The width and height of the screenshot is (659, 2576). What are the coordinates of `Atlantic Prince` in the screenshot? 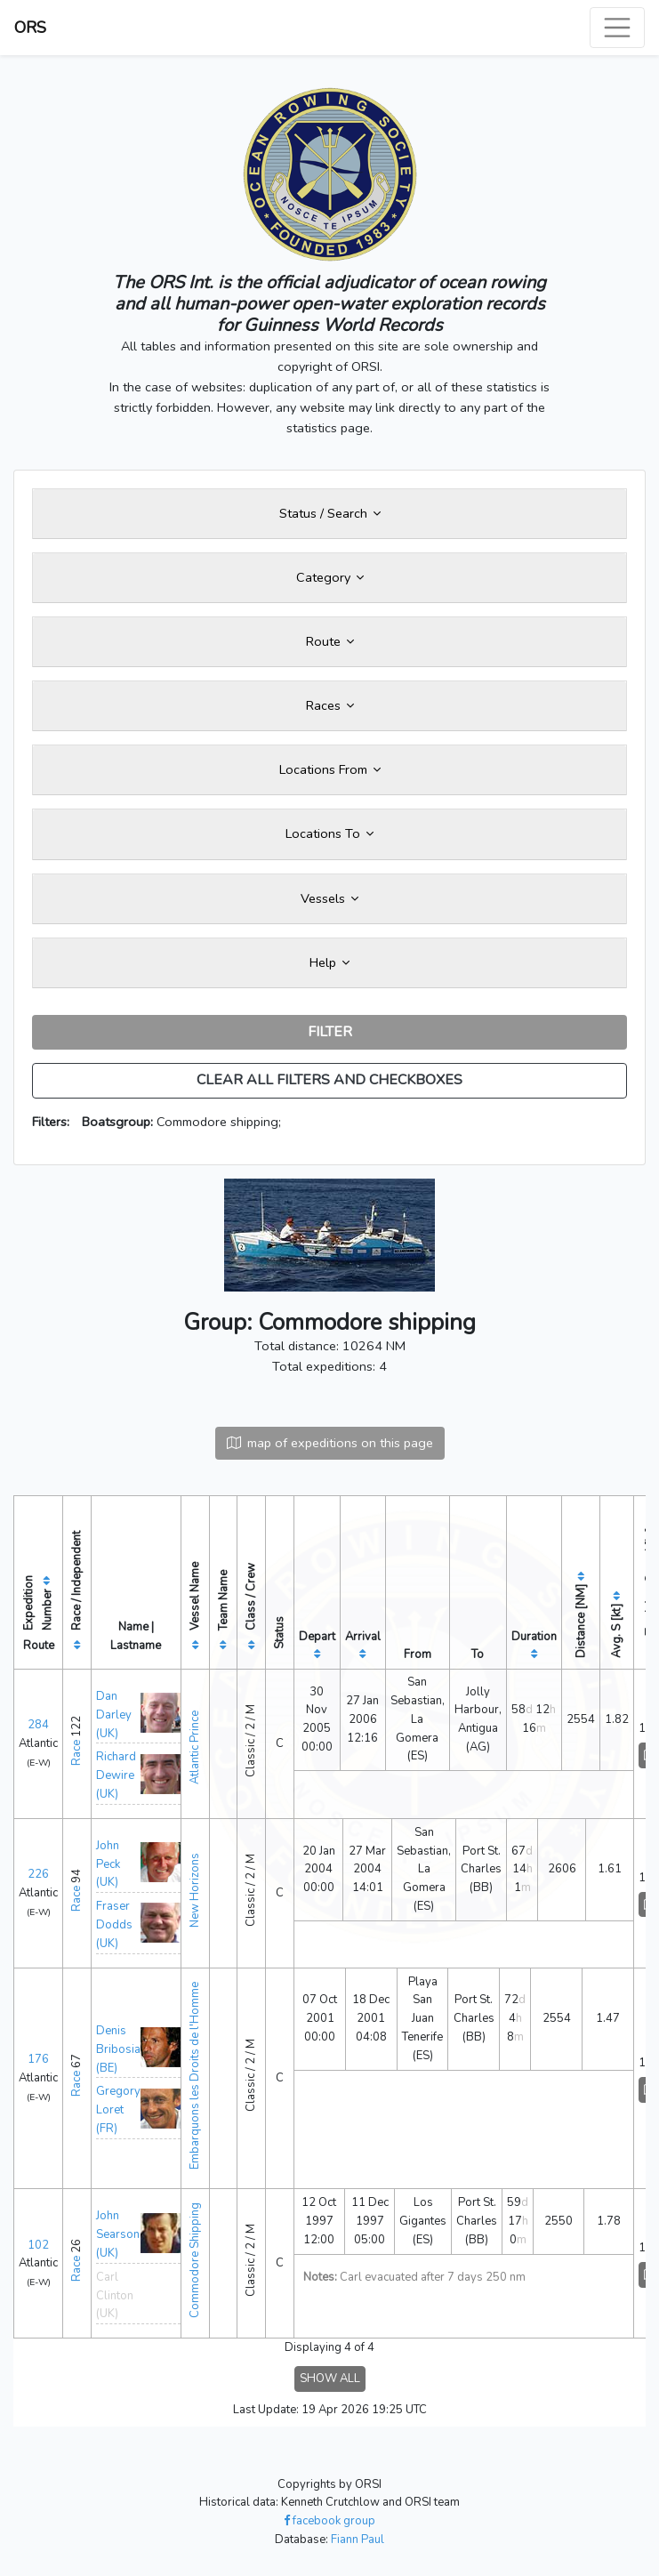 It's located at (195, 1747).